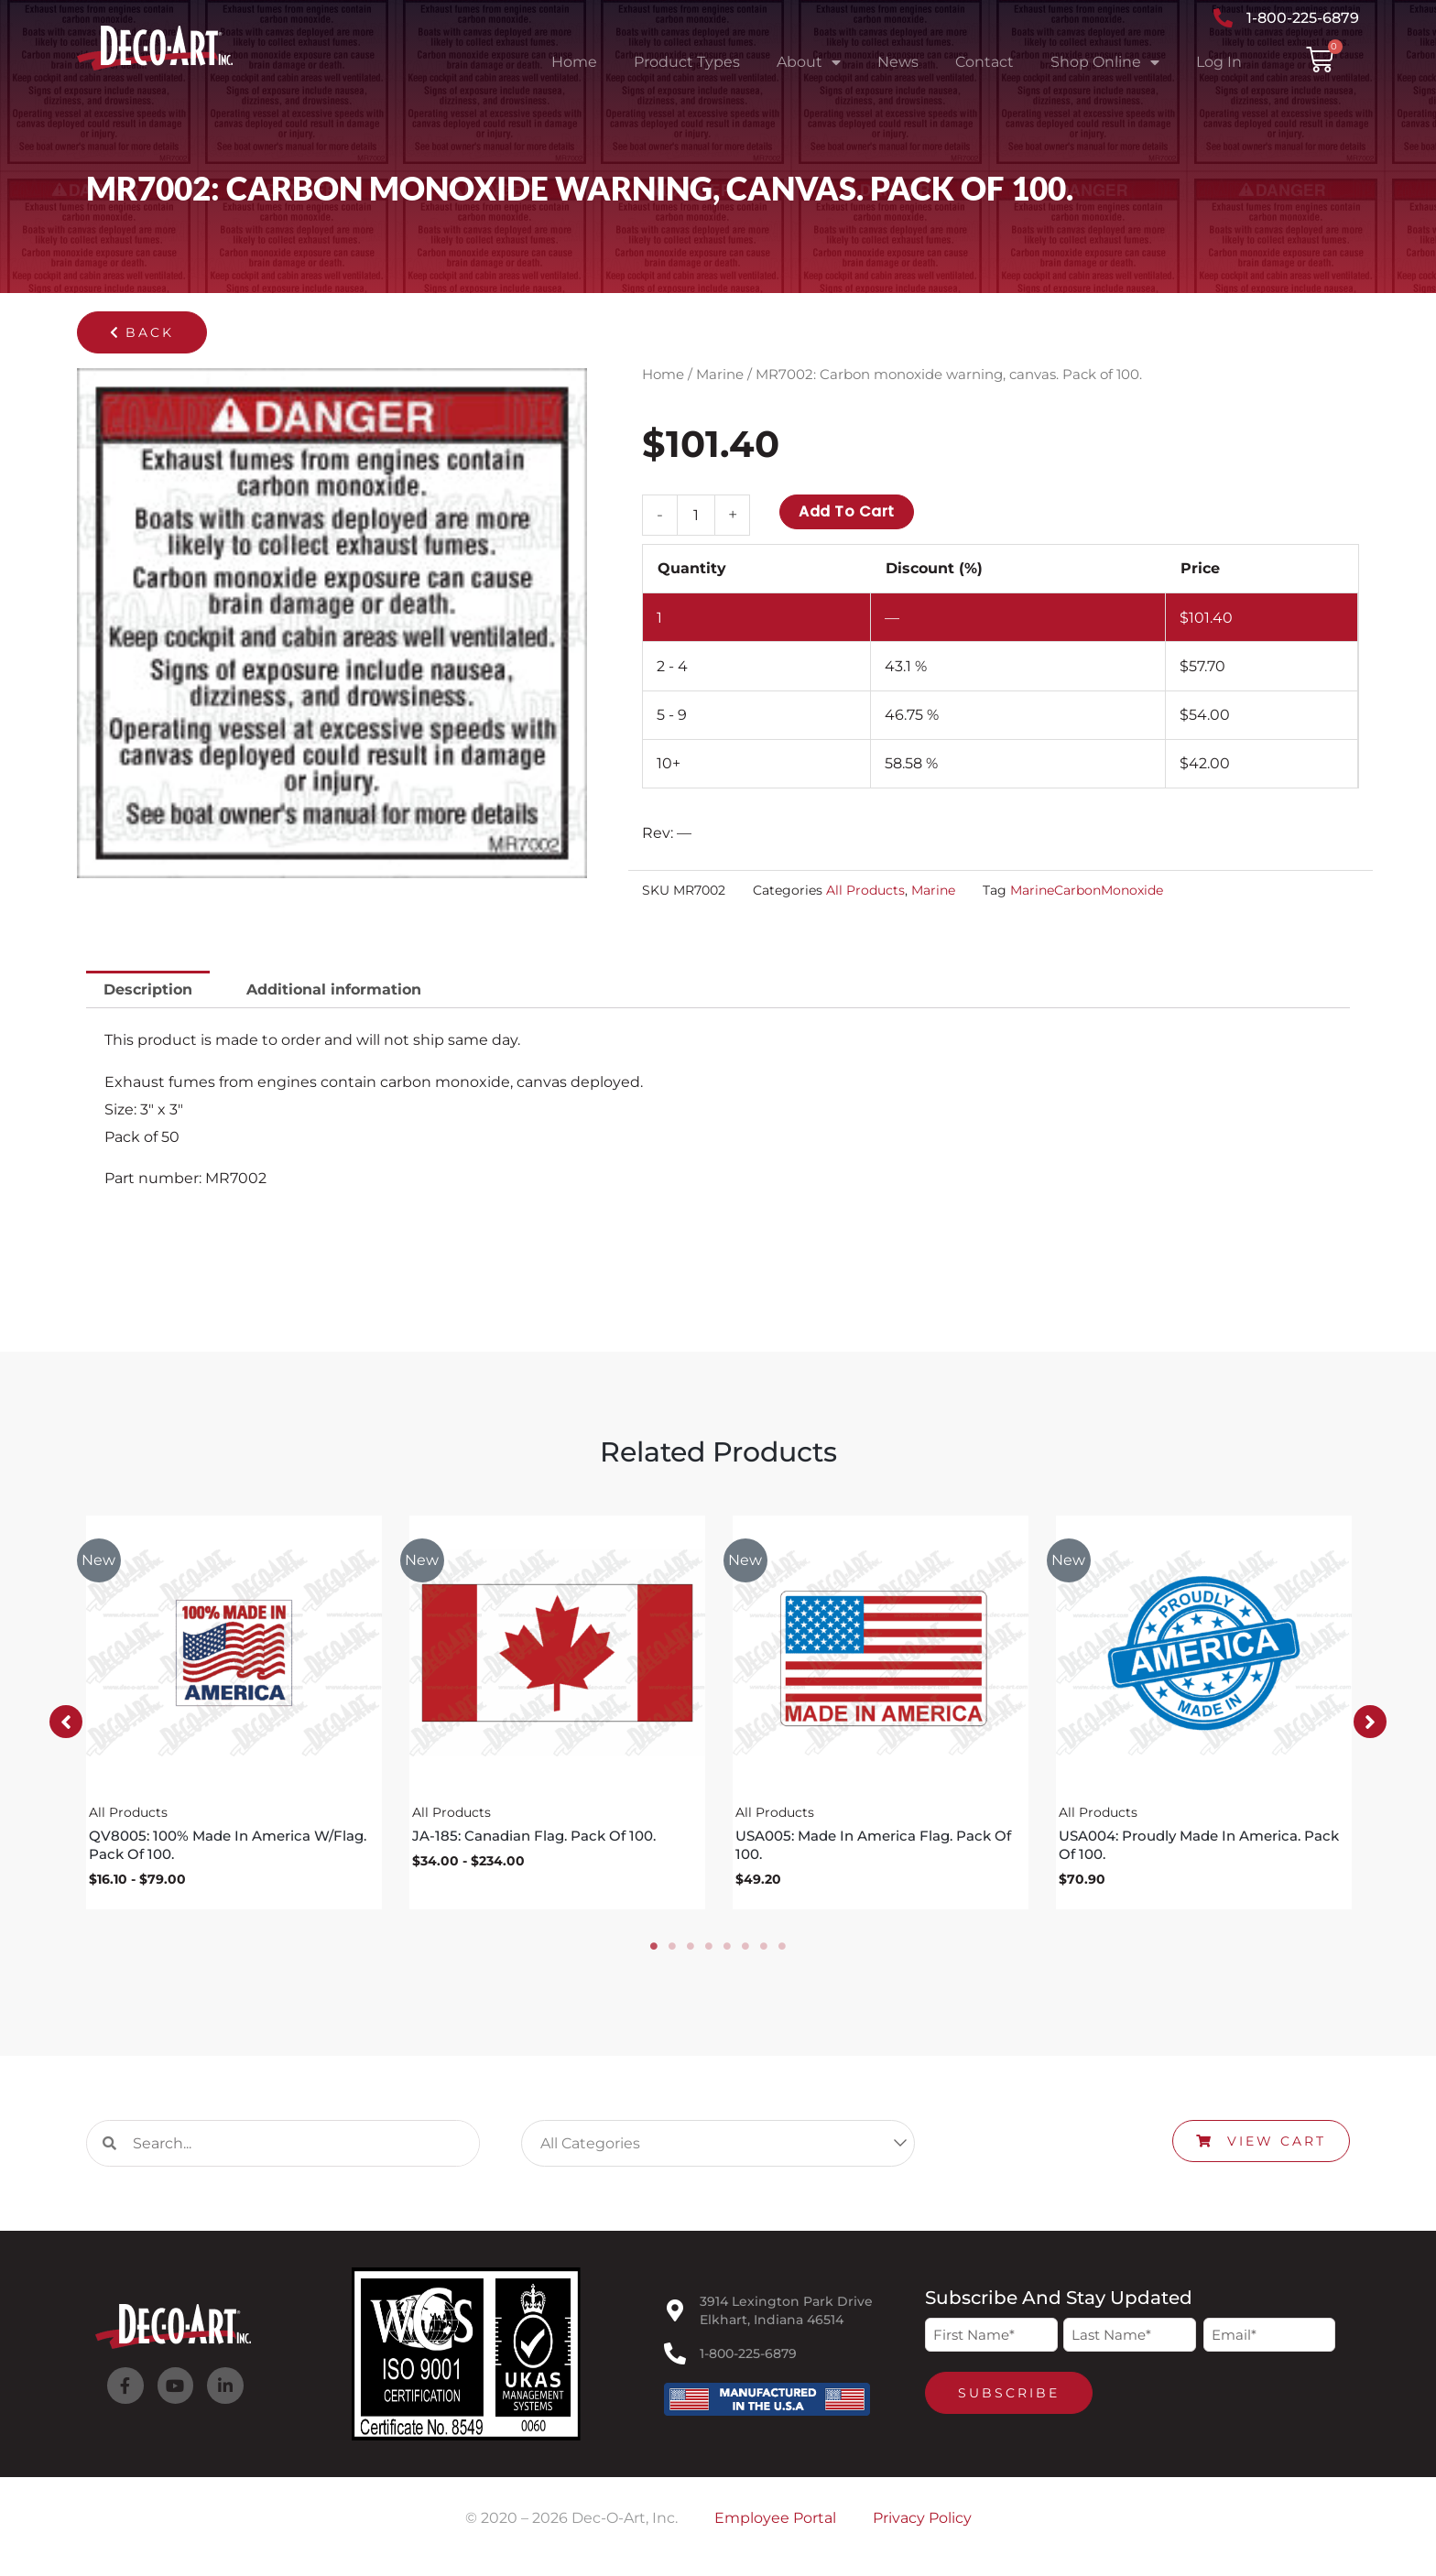 The image size is (1436, 2576). Describe the element at coordinates (709, 1948) in the screenshot. I see `4 [tab]` at that location.